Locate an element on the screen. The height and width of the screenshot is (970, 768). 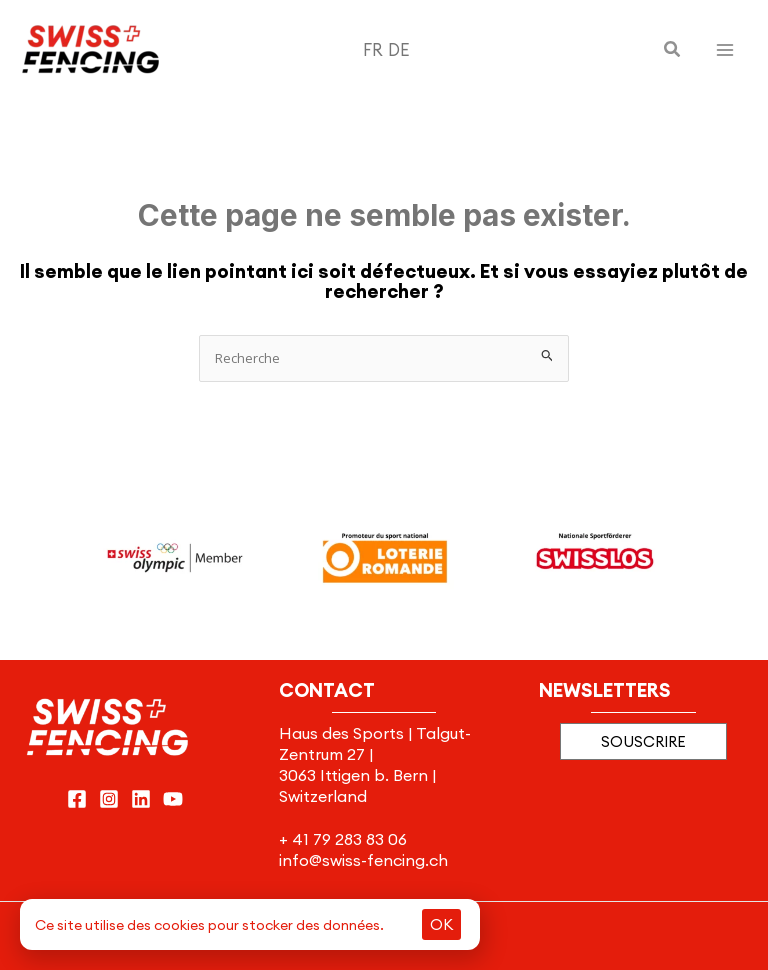
[Instagram] is located at coordinates (109, 799).